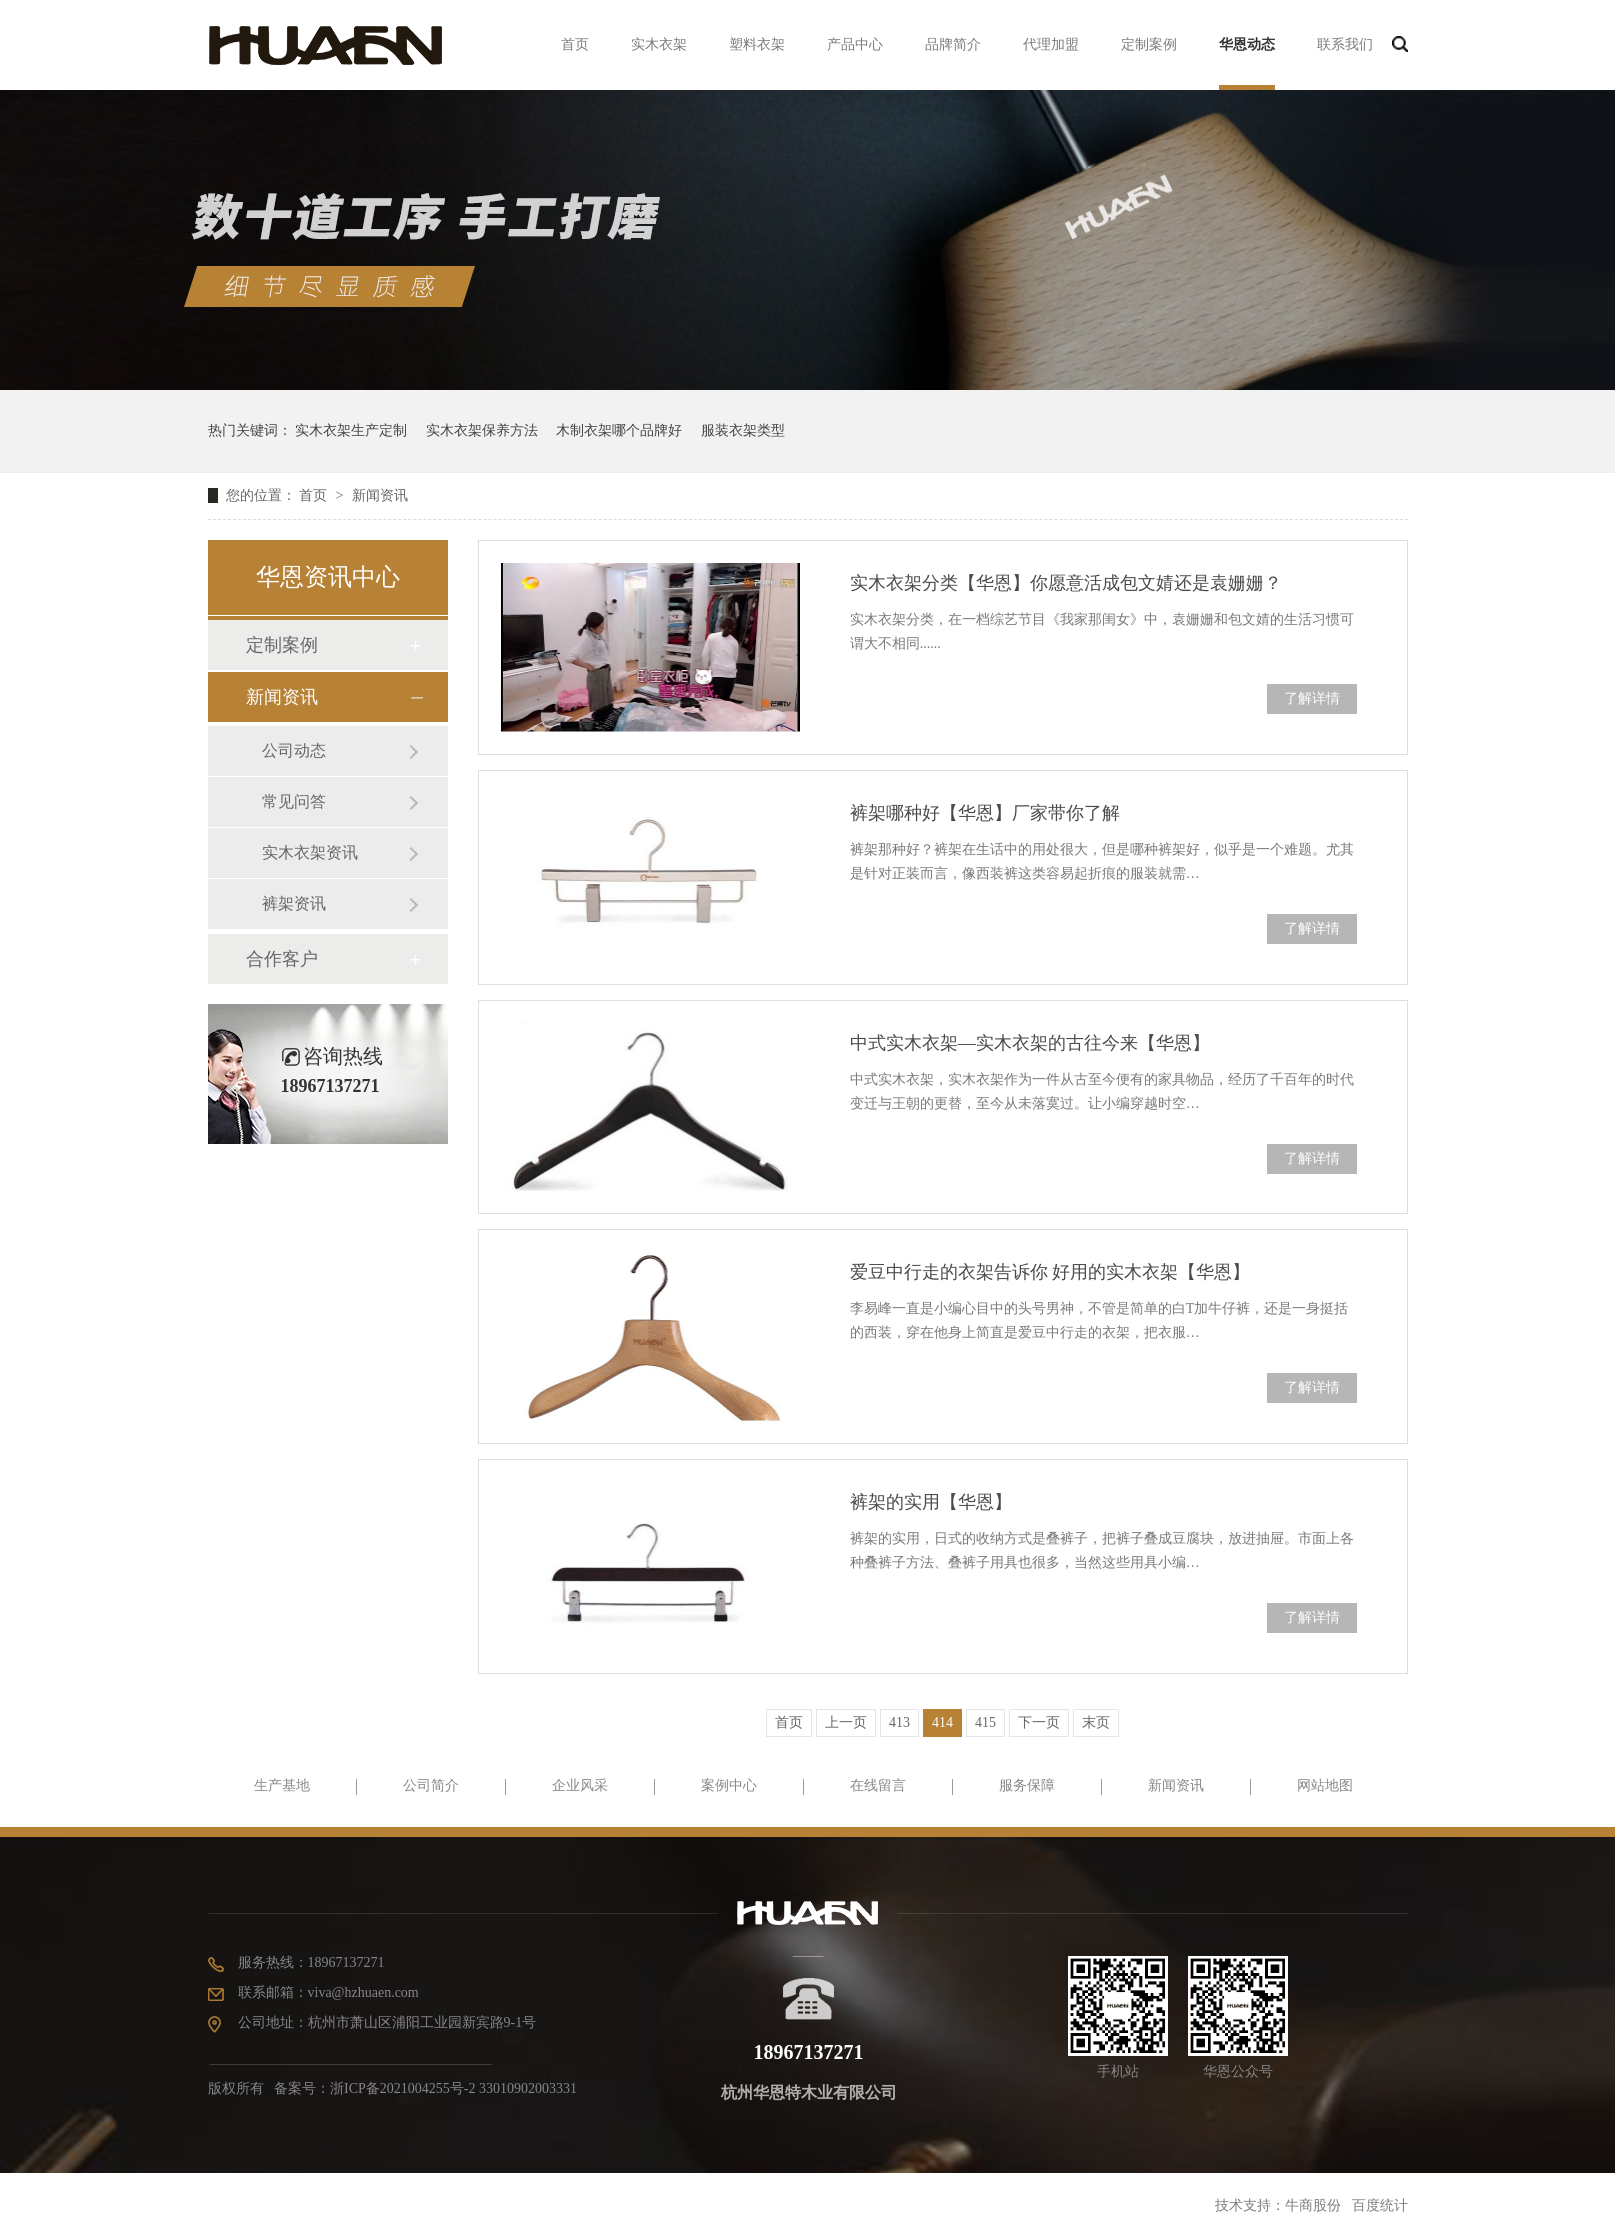  I want to click on 爱豆中行走的衣架告诉你 好用的实木衣架【华恩】, so click(1050, 1272).